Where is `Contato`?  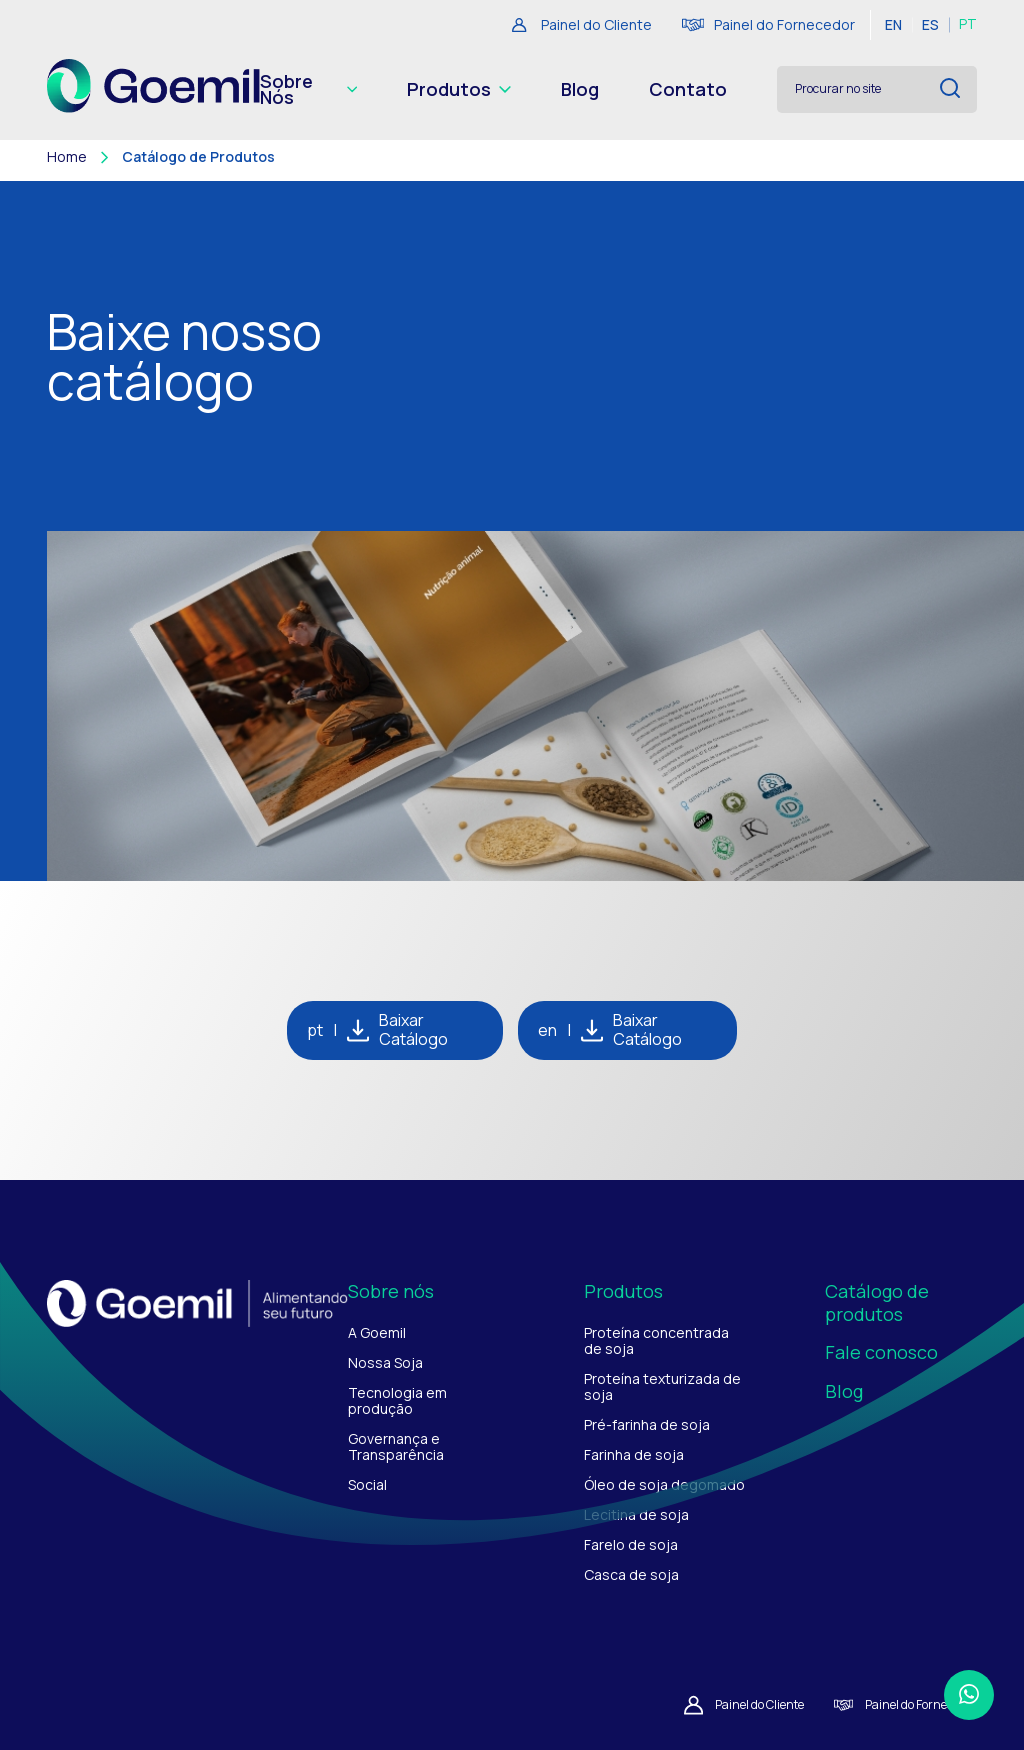 Contato is located at coordinates (688, 89).